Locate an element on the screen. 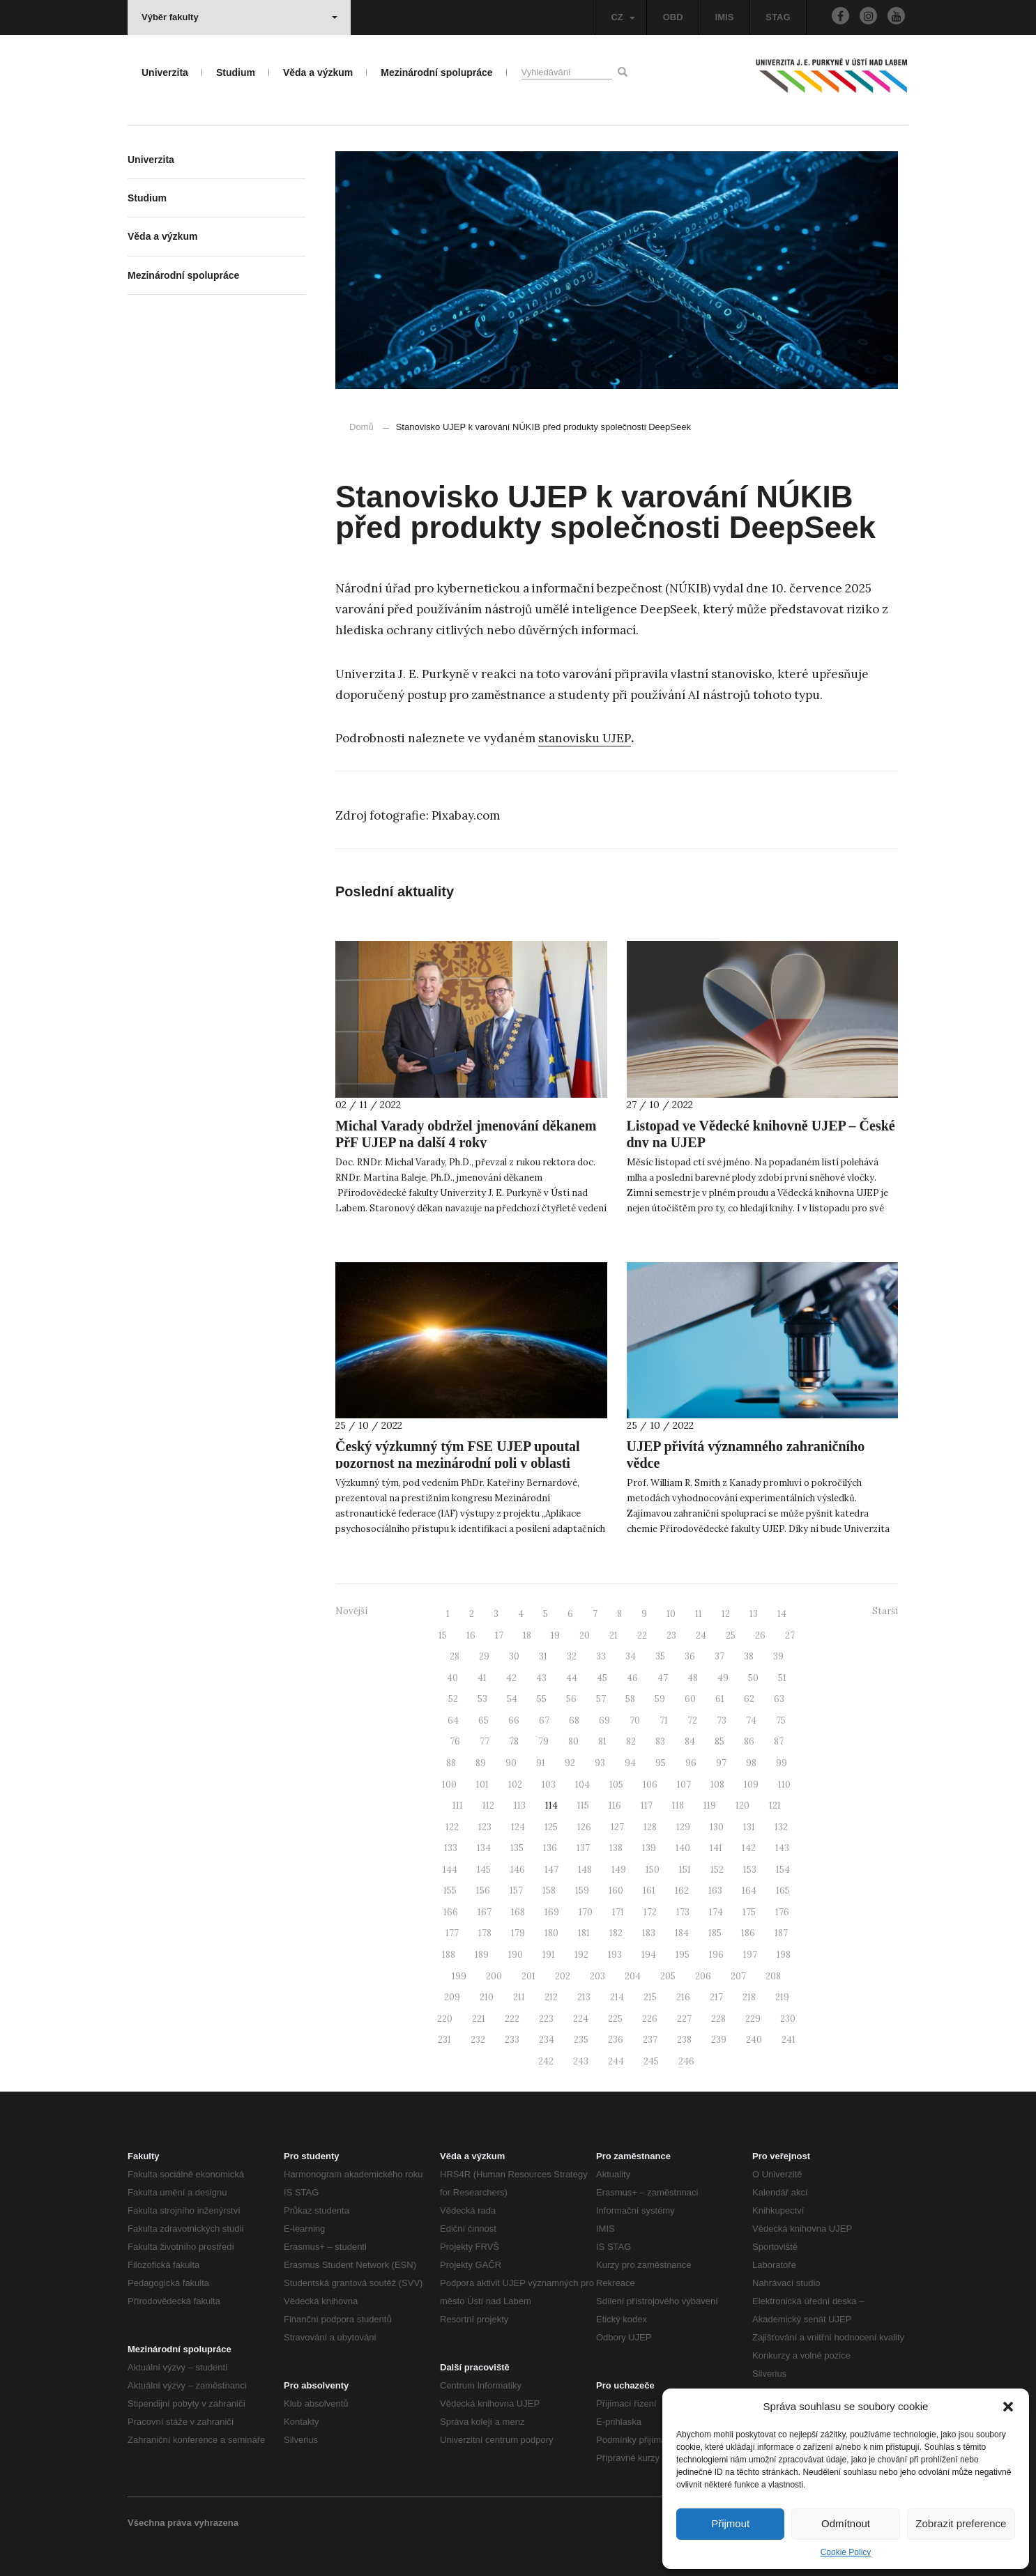 The image size is (1036, 2576). 132 is located at coordinates (781, 1827).